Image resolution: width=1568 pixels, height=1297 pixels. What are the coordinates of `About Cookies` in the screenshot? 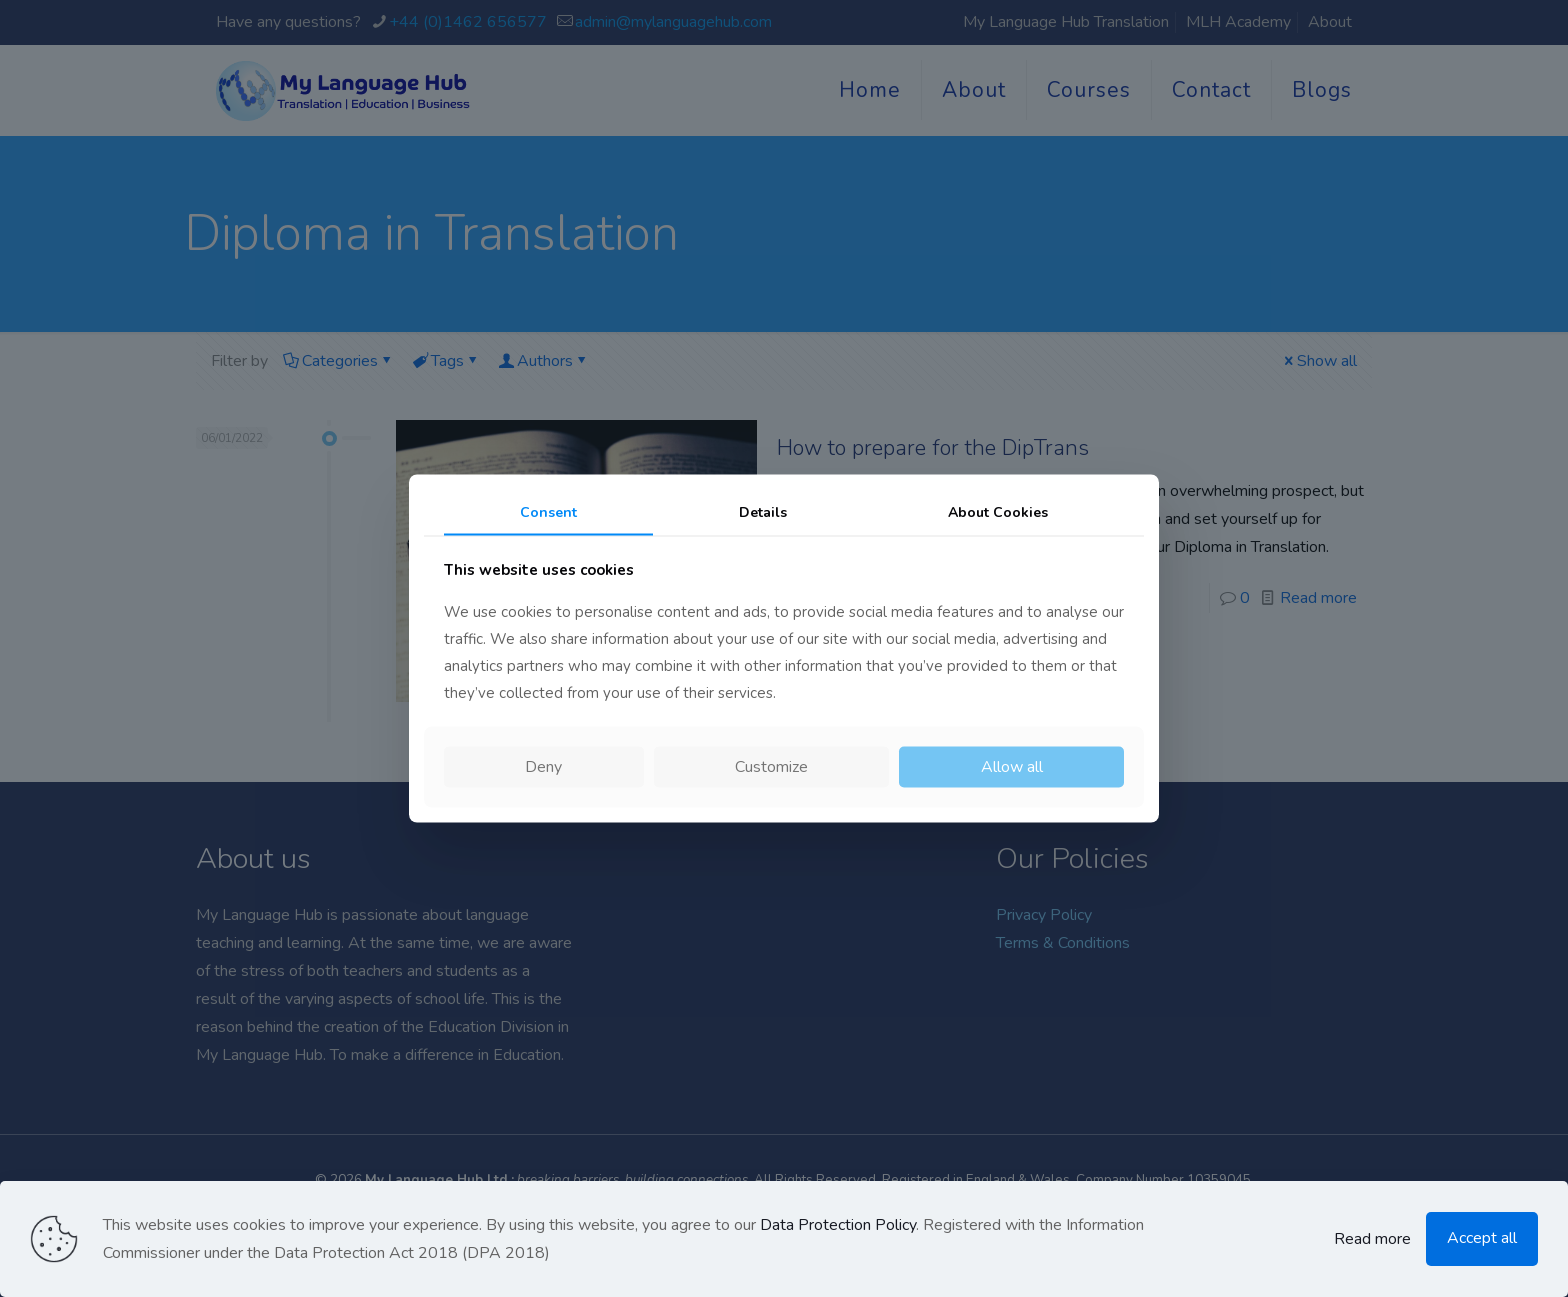 It's located at (998, 511).